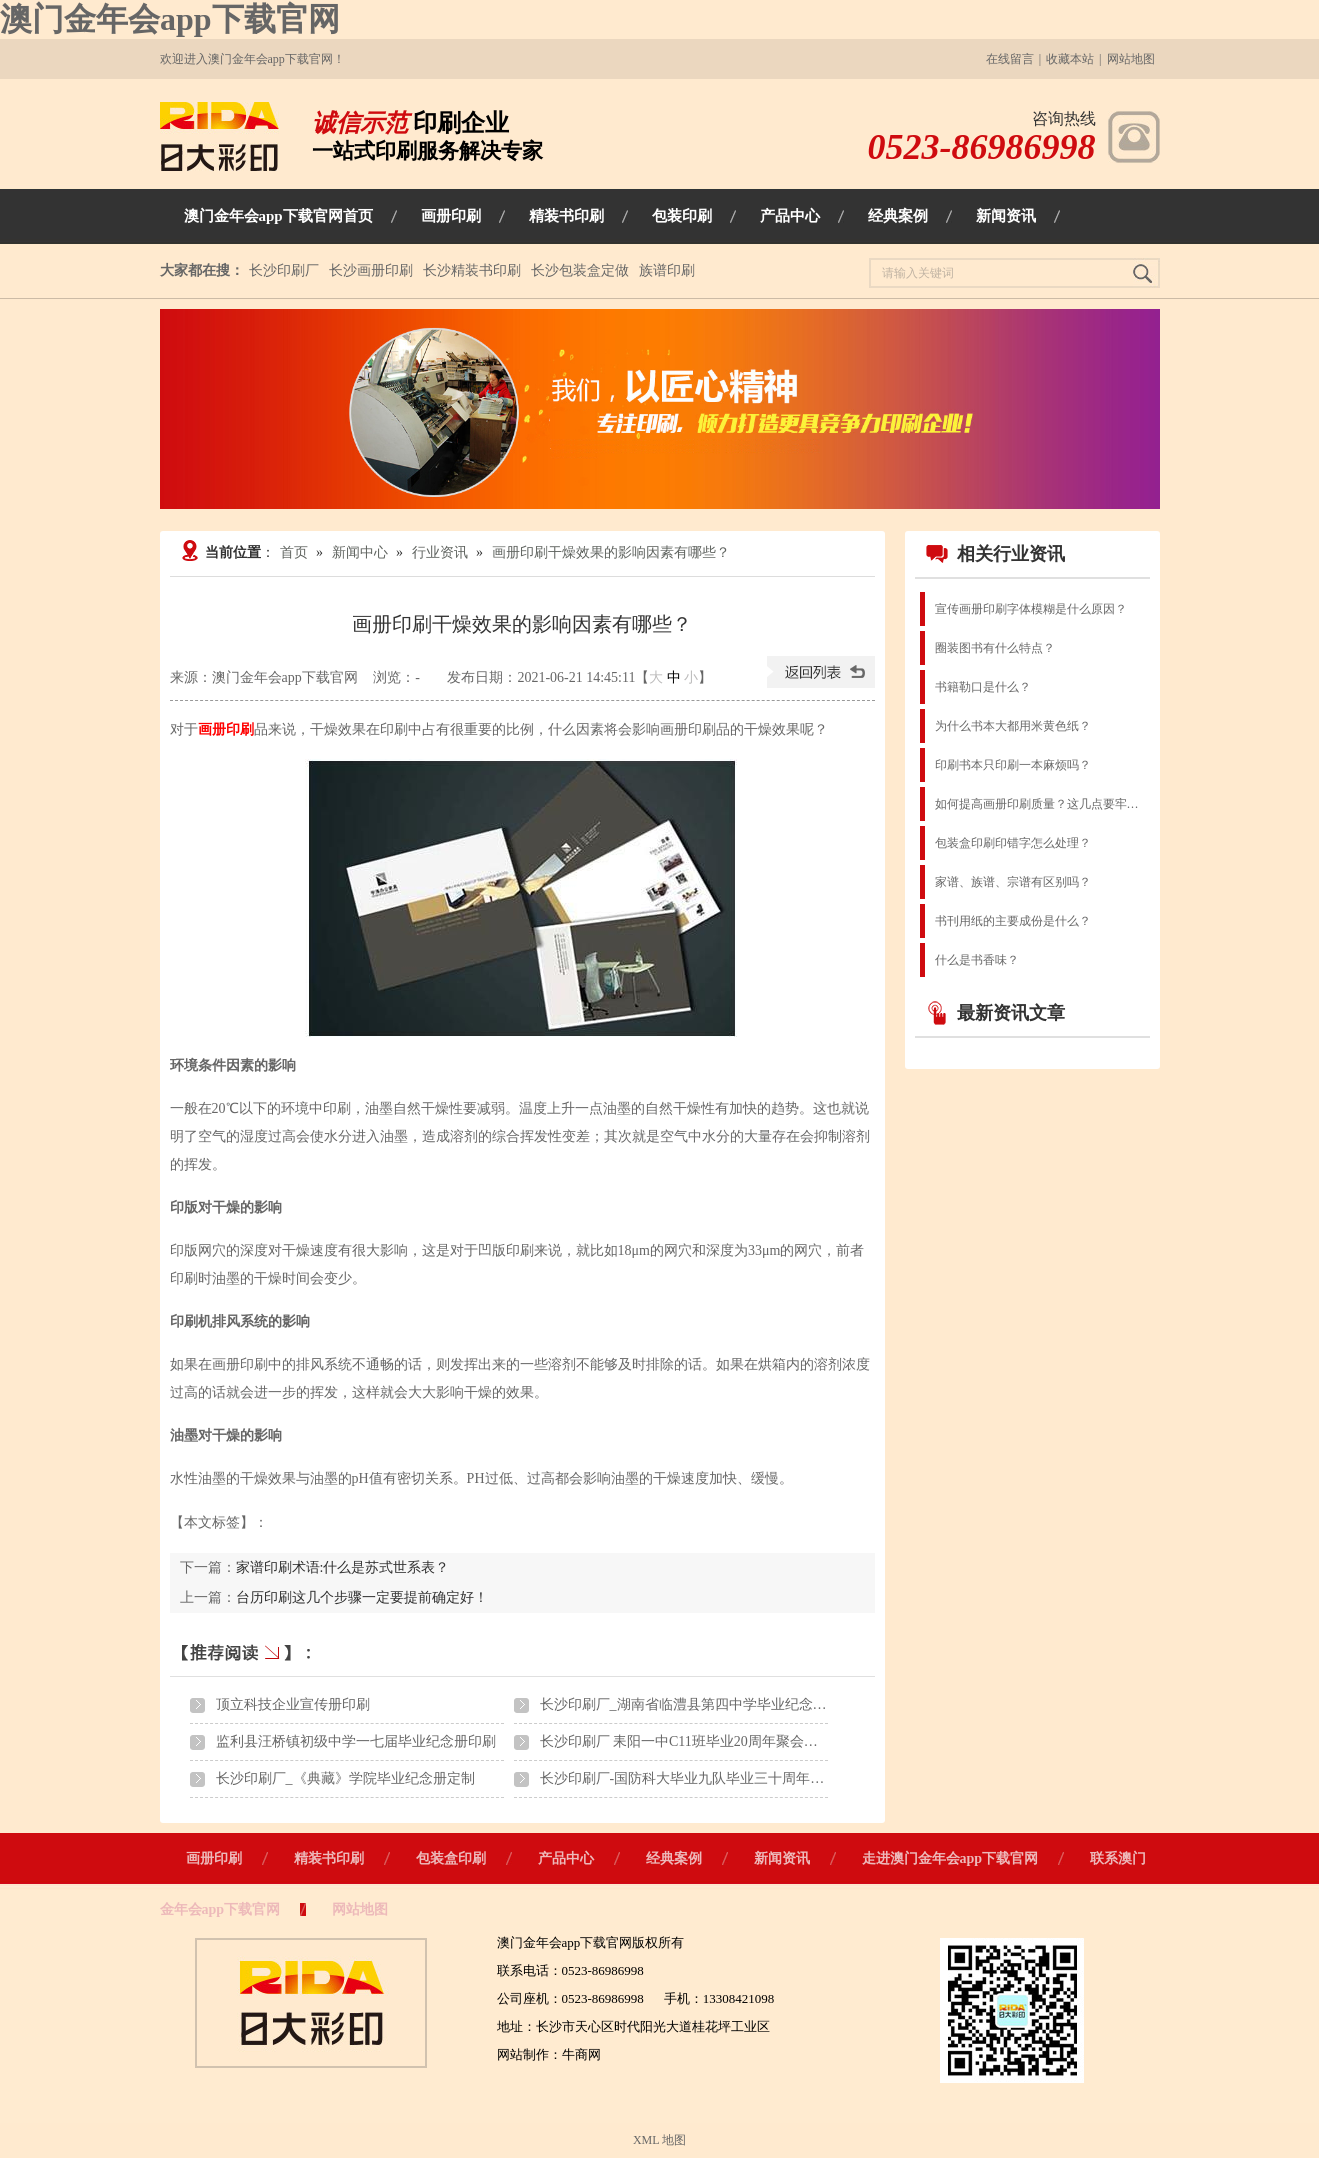 Image resolution: width=1319 pixels, height=2158 pixels. I want to click on 新闻中心, so click(360, 552).